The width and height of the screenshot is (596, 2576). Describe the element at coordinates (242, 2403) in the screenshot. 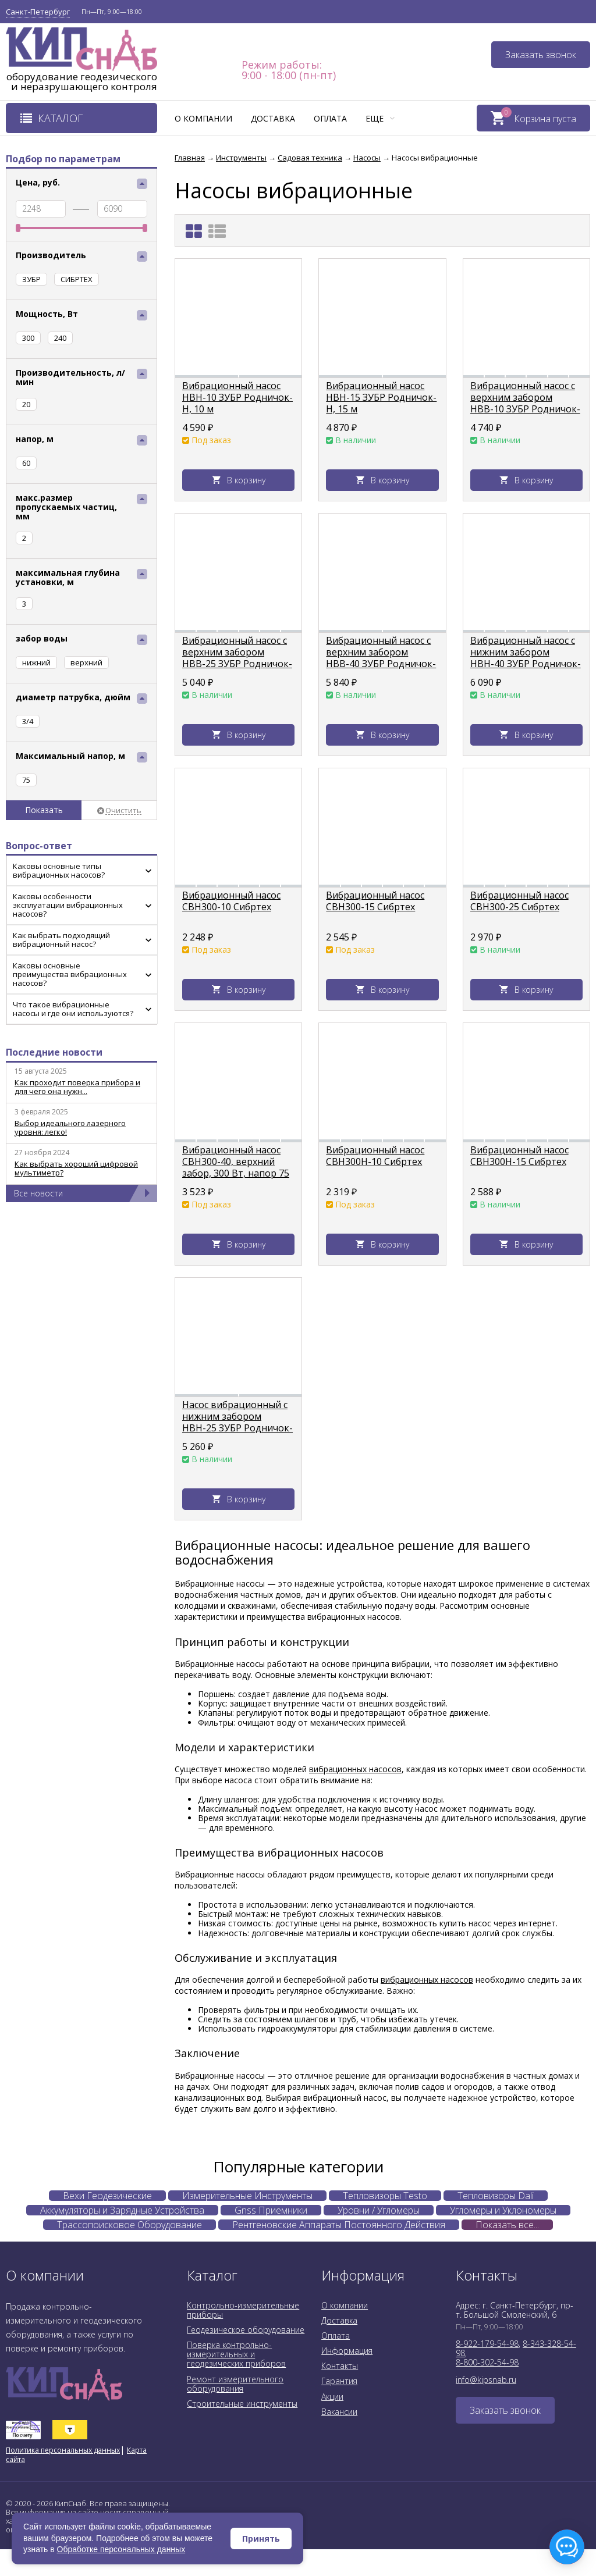

I see `Строительные инструменты` at that location.